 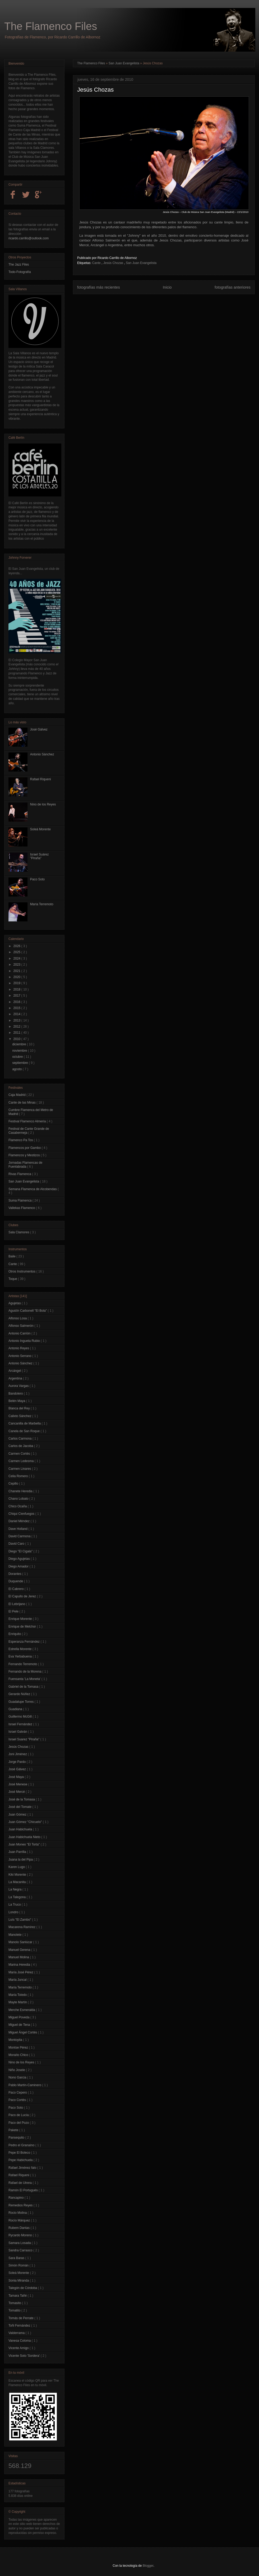 I want to click on Sandra Carrasco, so click(x=20, y=2250).